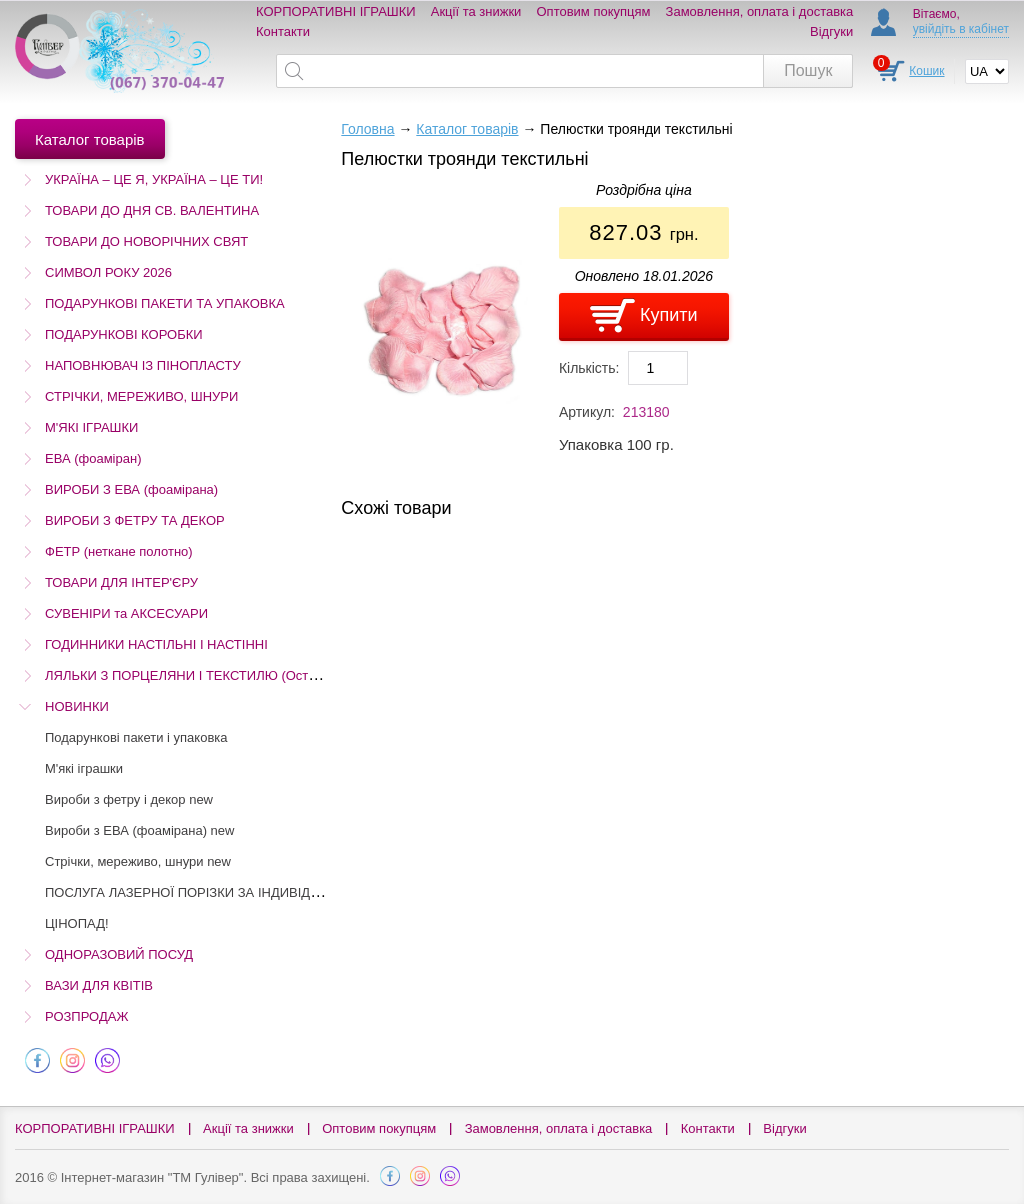 The image size is (1024, 1204). Describe the element at coordinates (831, 31) in the screenshot. I see `Відгуки` at that location.